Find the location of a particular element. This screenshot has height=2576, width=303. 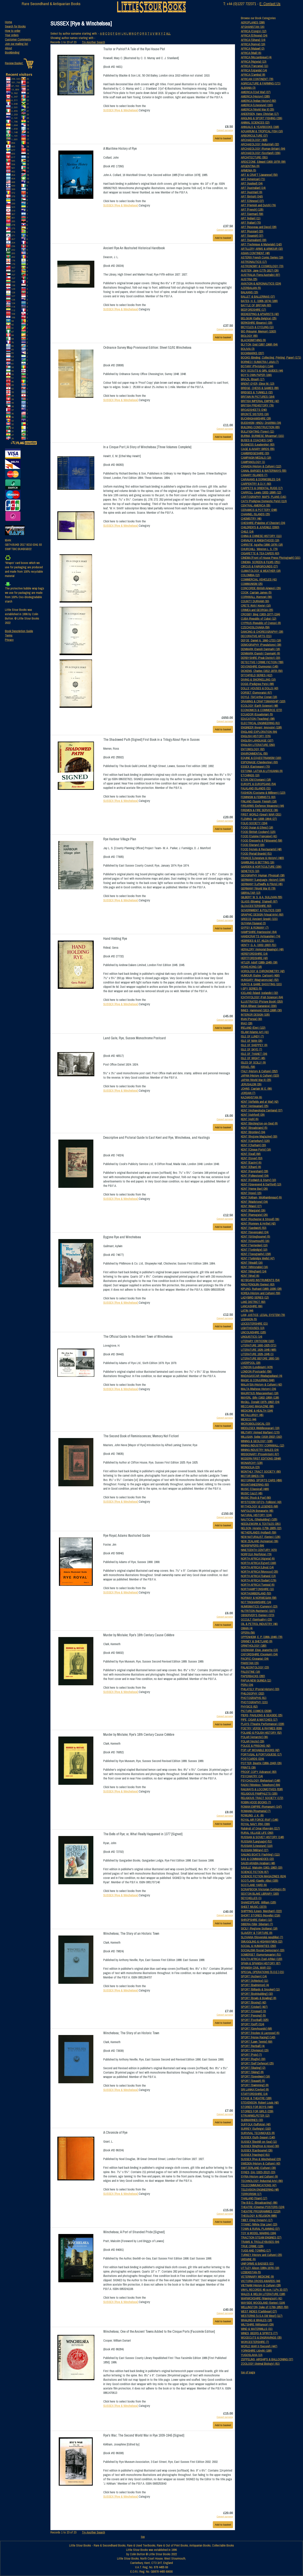

CYPRUS (Republic of Cyprus) (8) is located at coordinates (261, 623).